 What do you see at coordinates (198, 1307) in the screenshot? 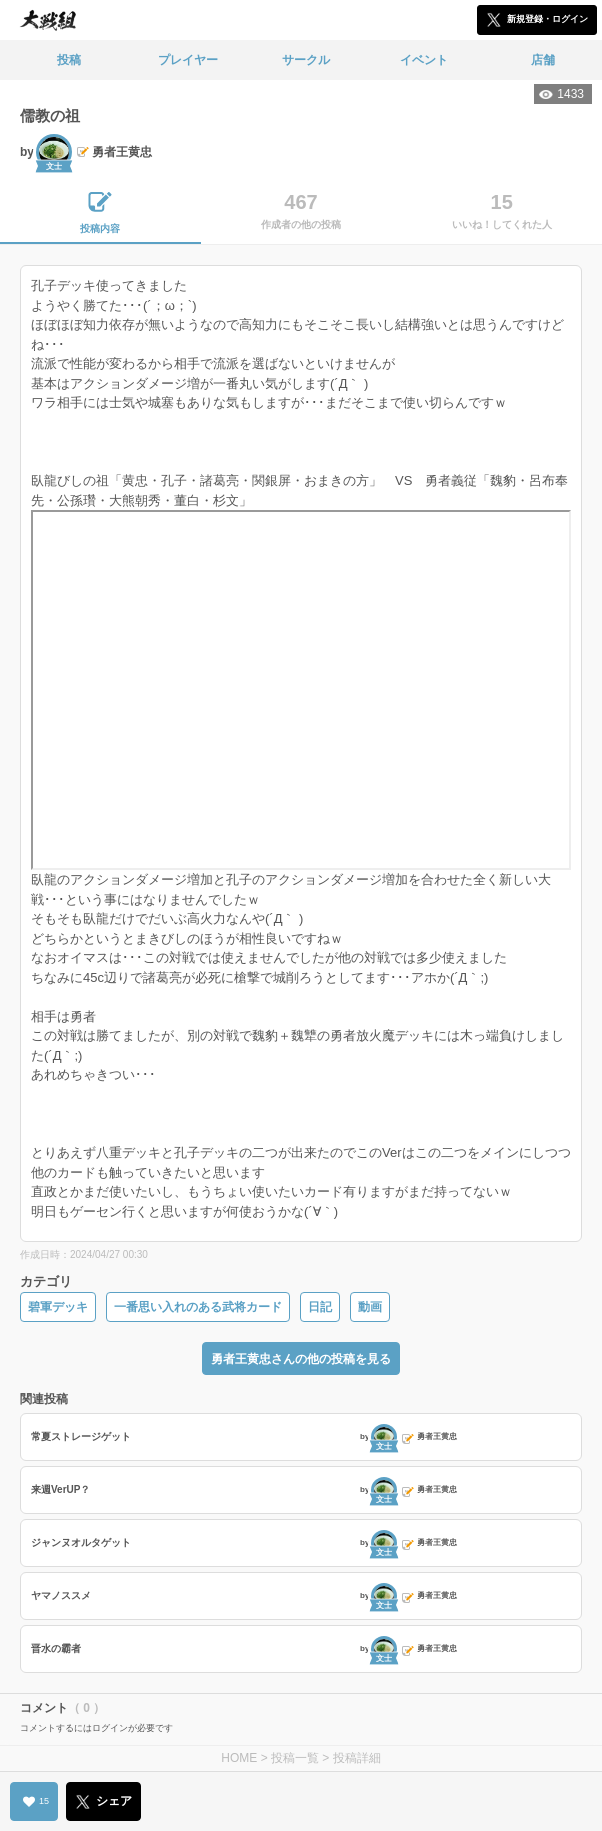
I see `一番思い入れのある武将カード` at bounding box center [198, 1307].